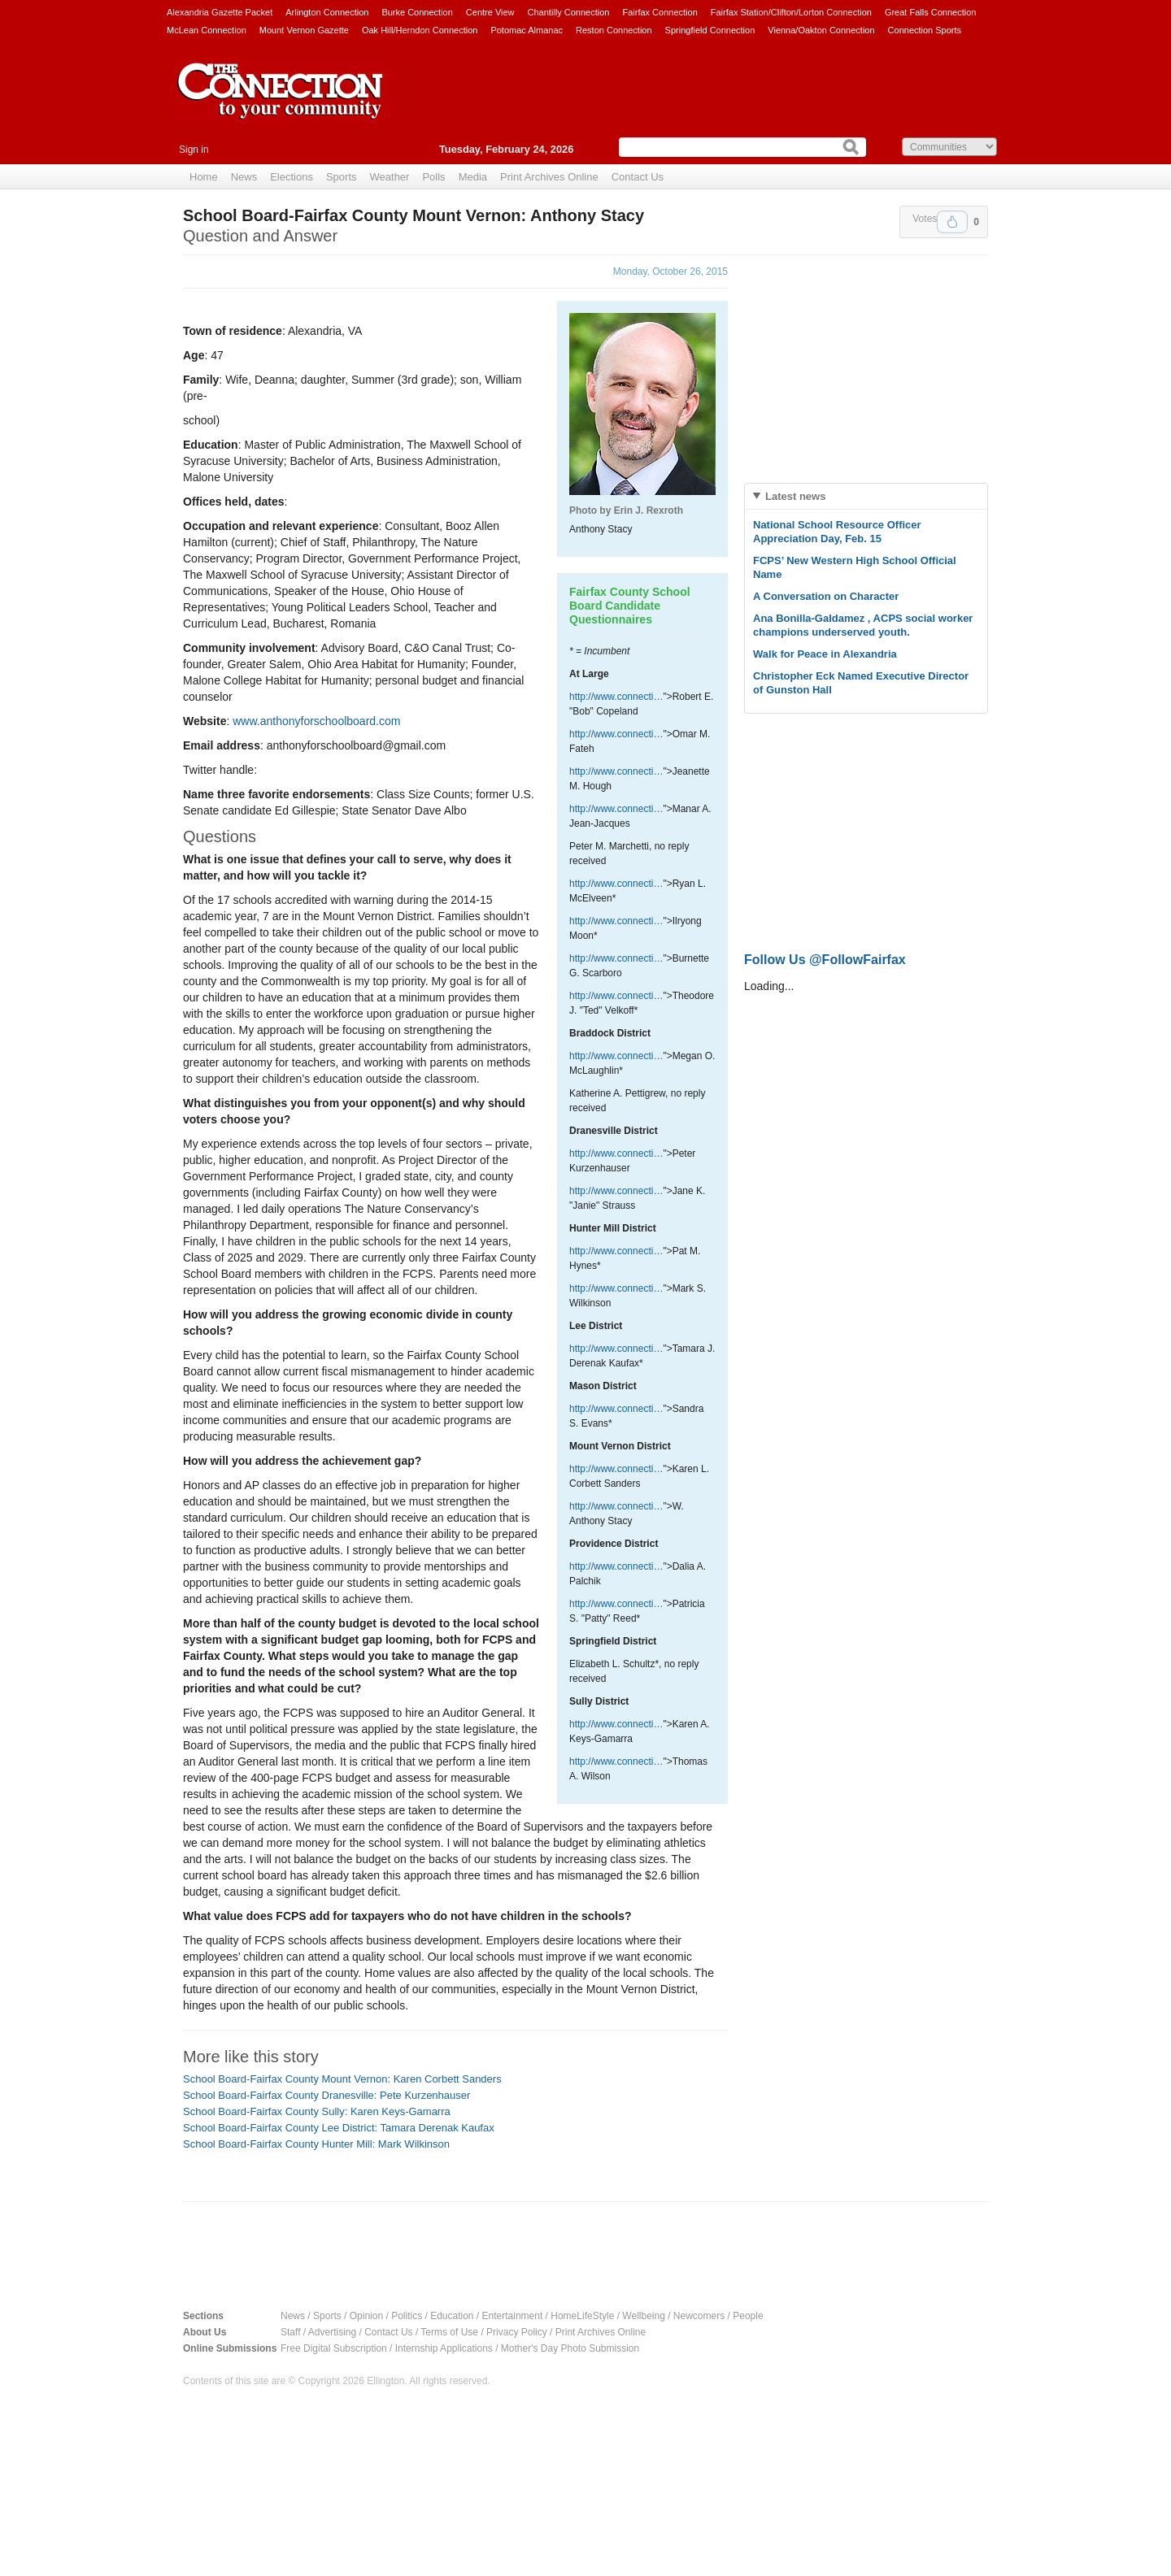  Describe the element at coordinates (291, 177) in the screenshot. I see `Elections` at that location.